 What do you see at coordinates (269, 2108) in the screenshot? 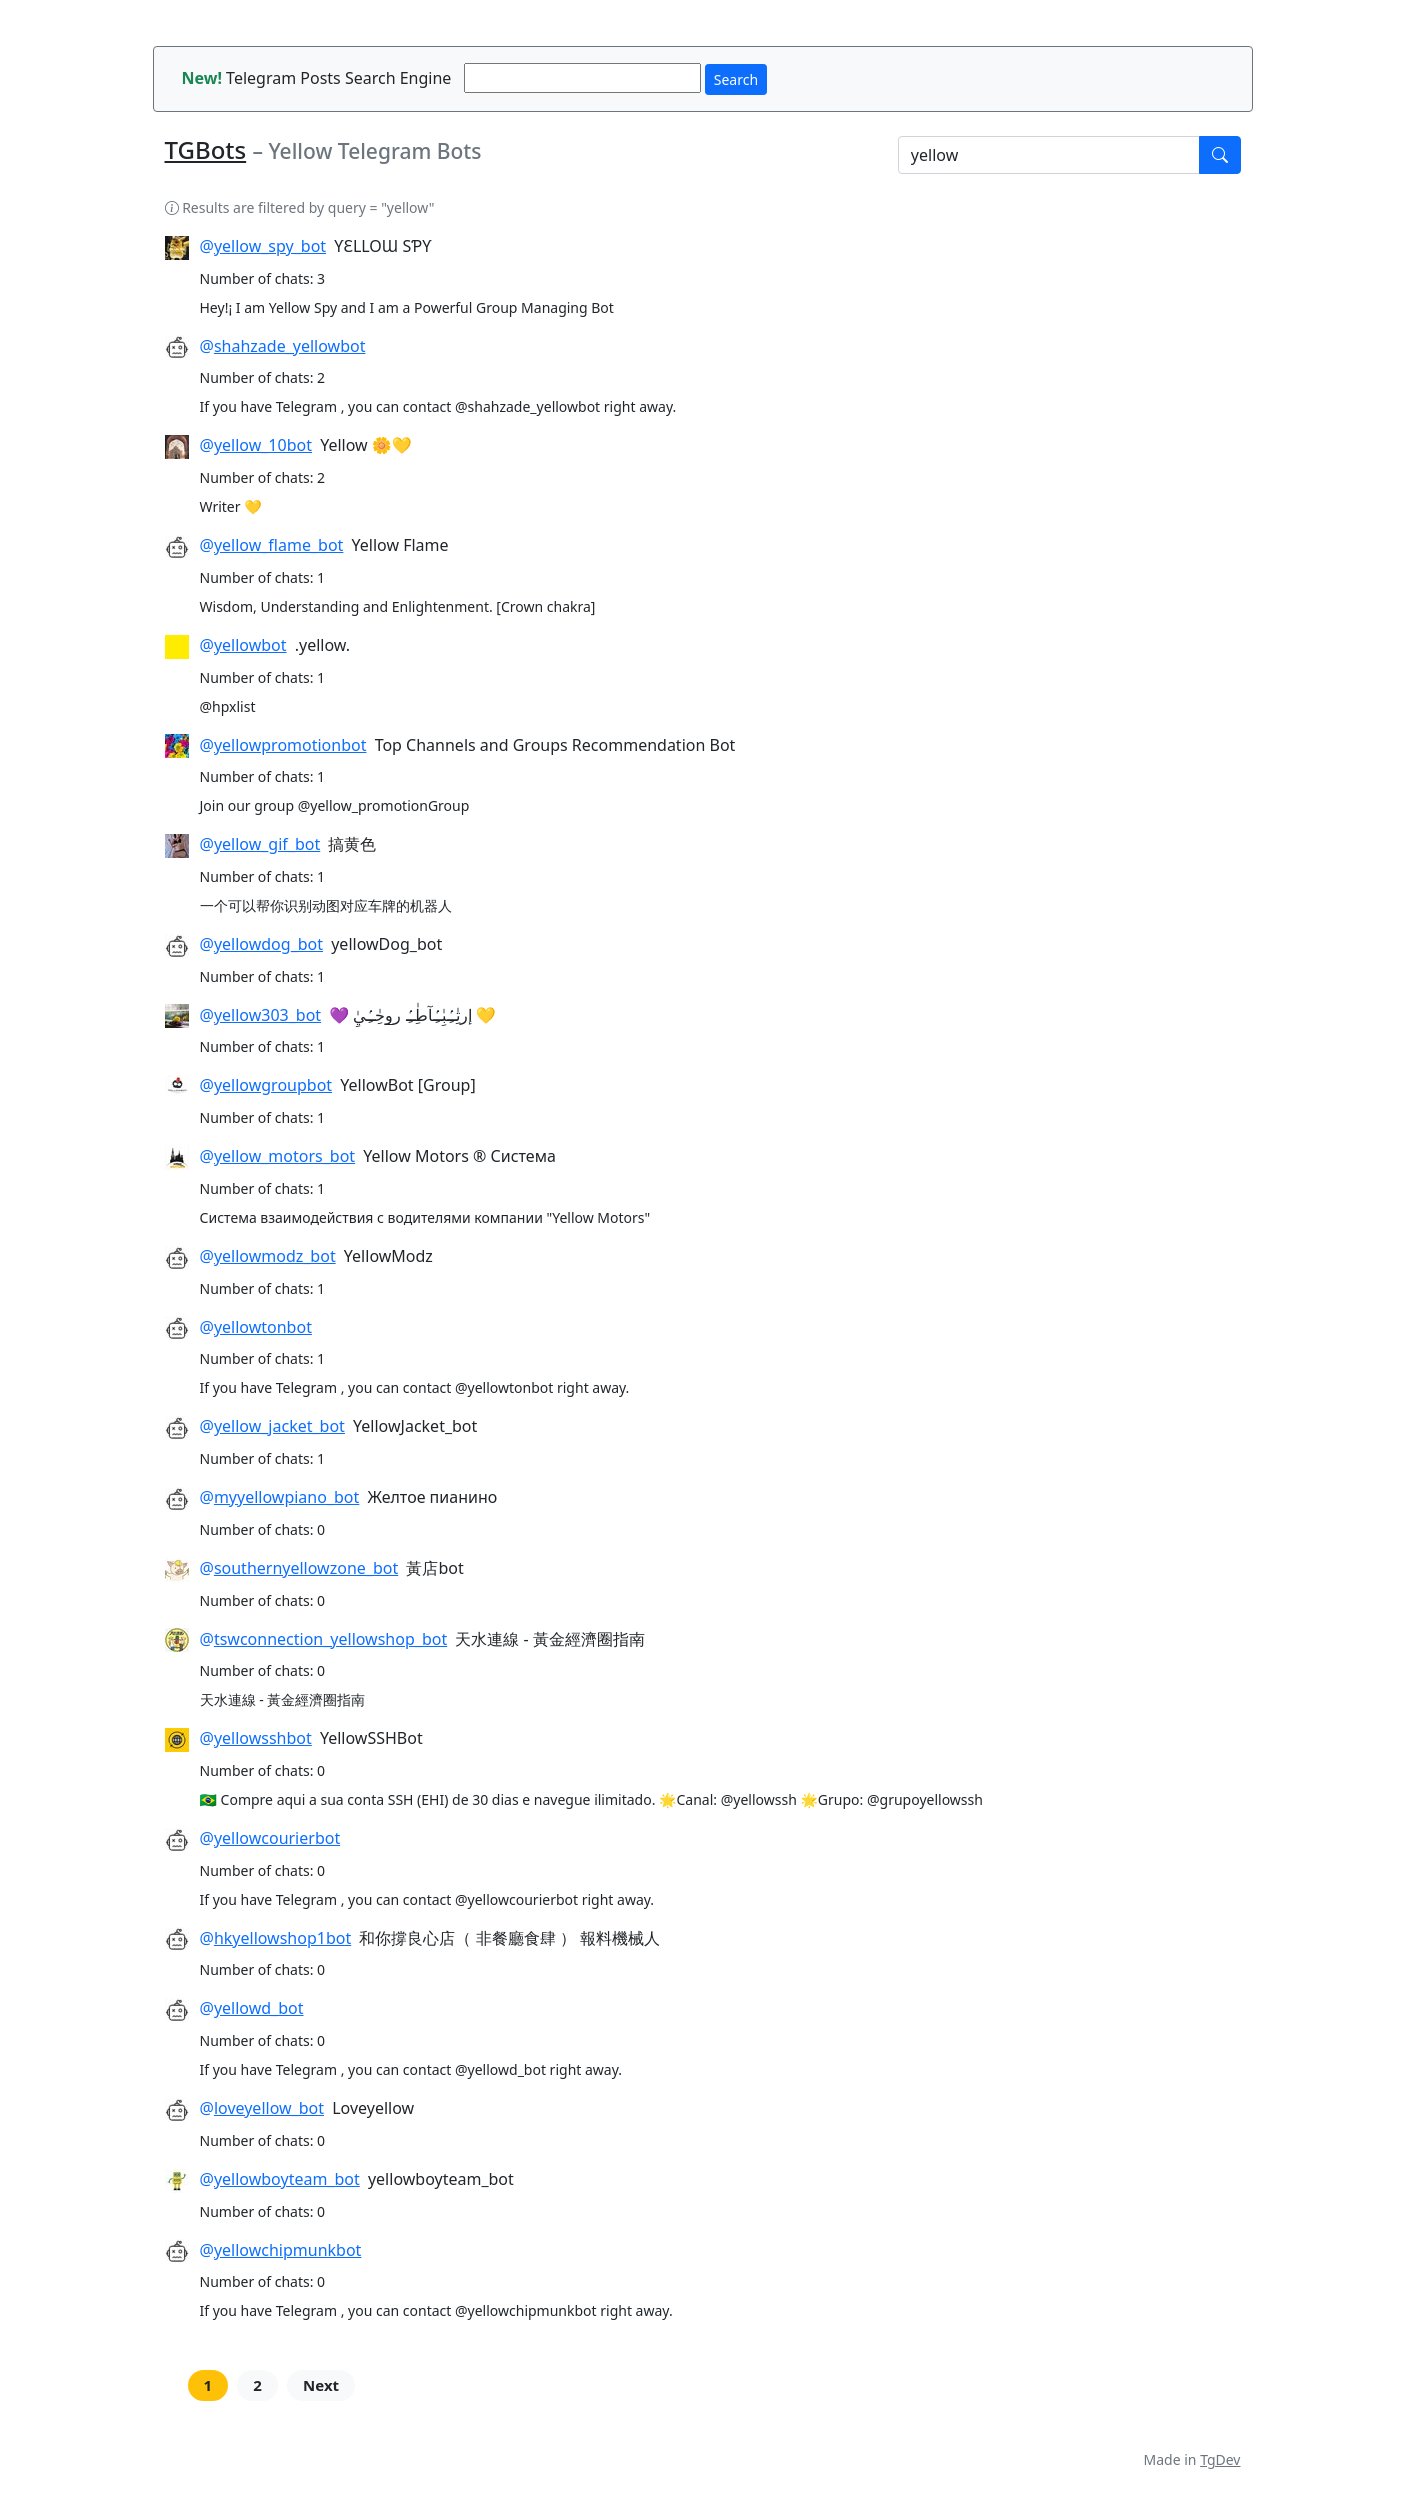
I see `loveyellow_bot` at bounding box center [269, 2108].